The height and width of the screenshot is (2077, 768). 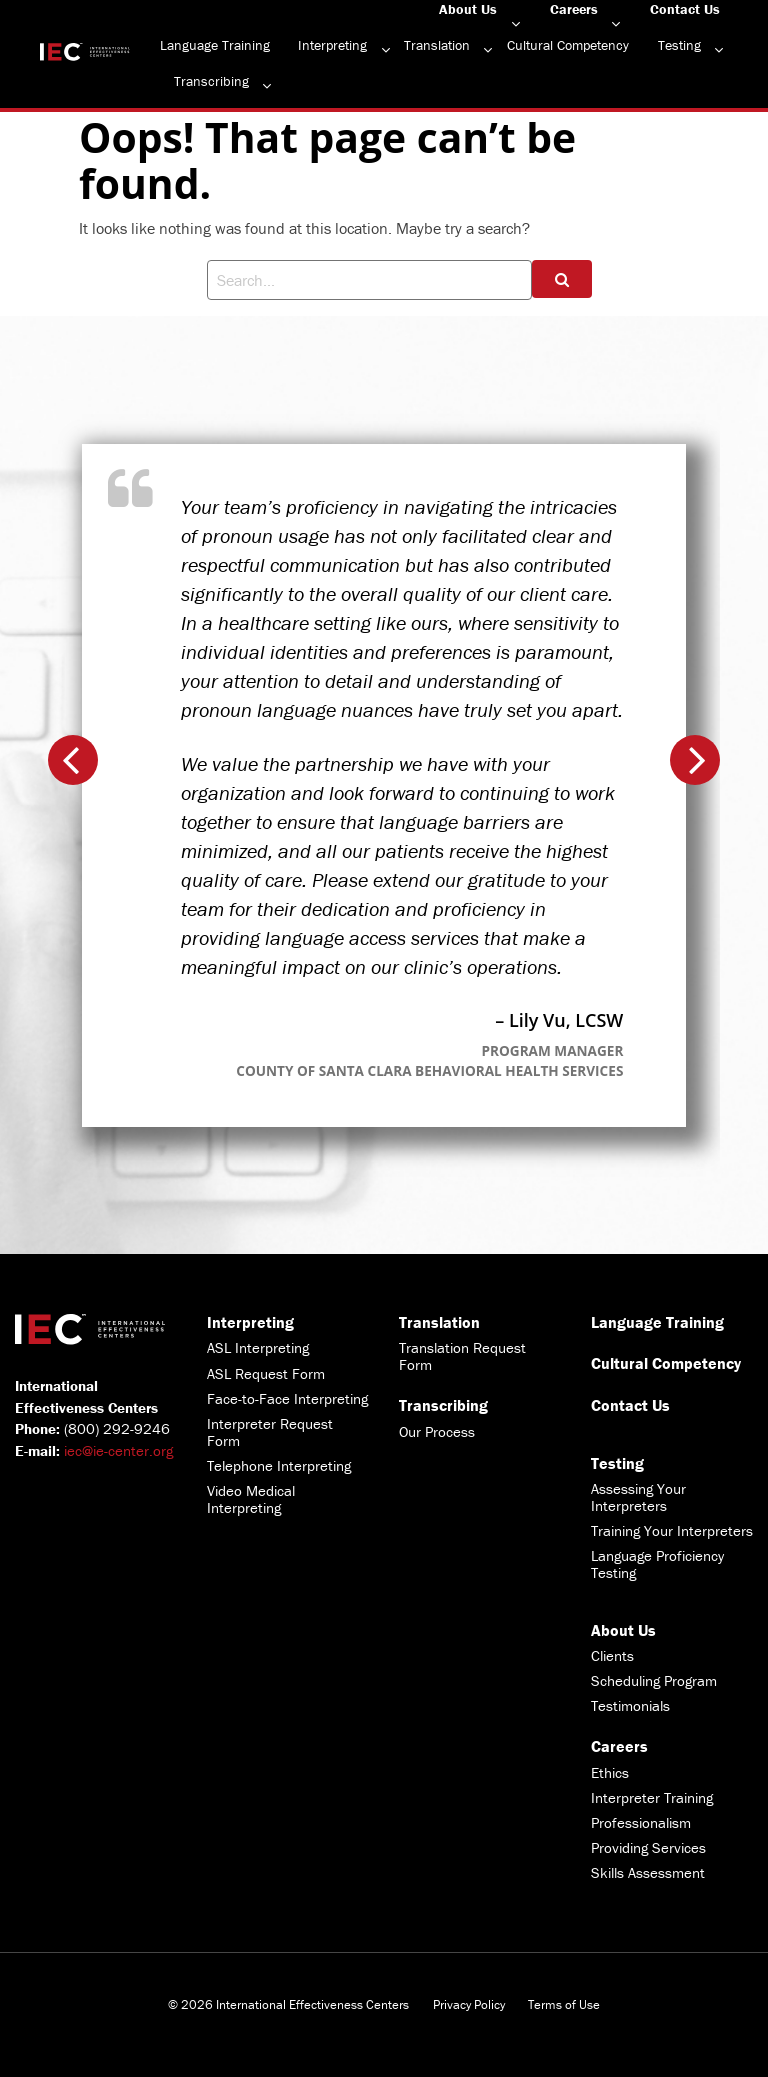 What do you see at coordinates (652, 1797) in the screenshot?
I see `Interpreter Training` at bounding box center [652, 1797].